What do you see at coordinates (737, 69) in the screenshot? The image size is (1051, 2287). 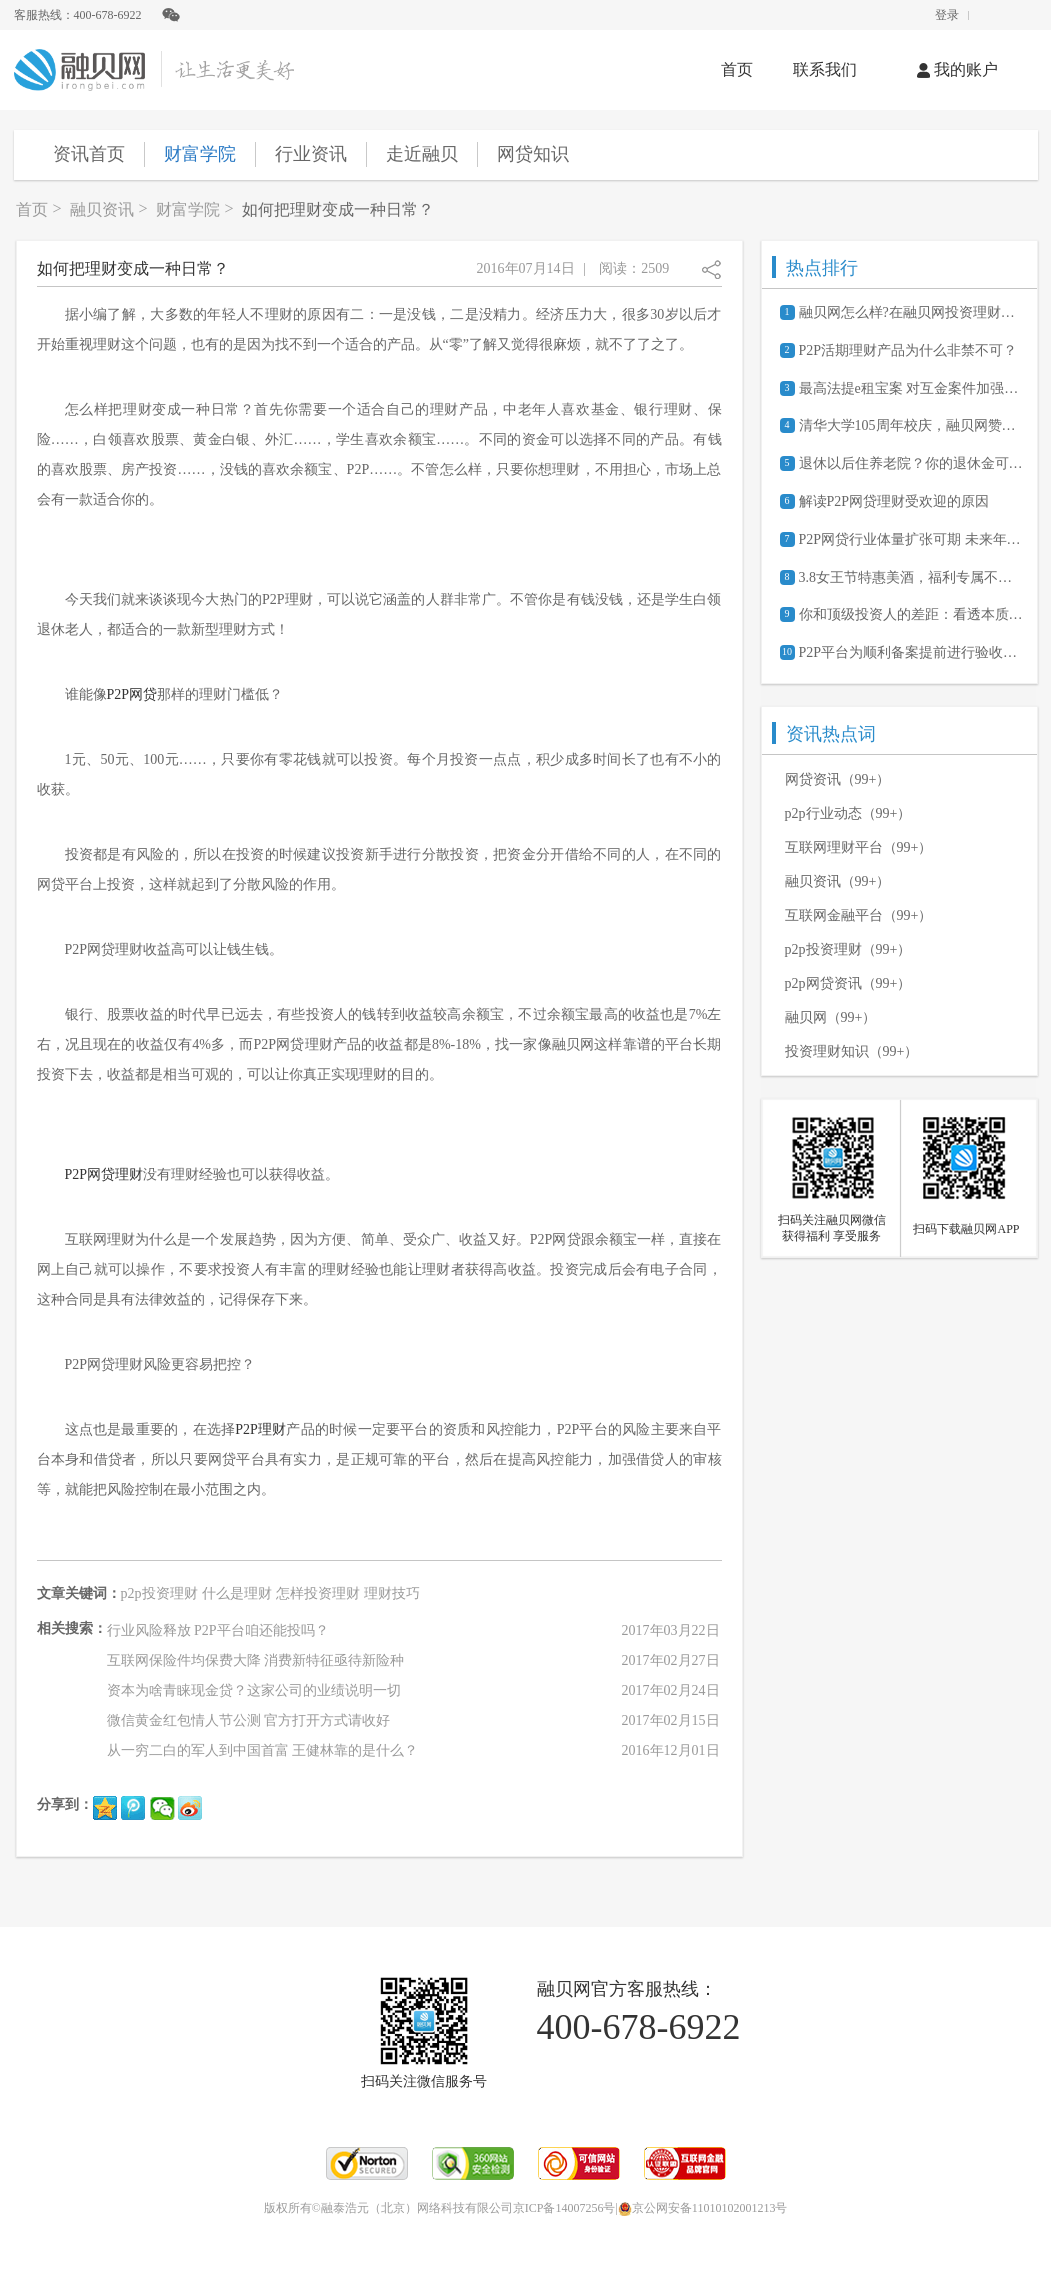 I see `首页` at bounding box center [737, 69].